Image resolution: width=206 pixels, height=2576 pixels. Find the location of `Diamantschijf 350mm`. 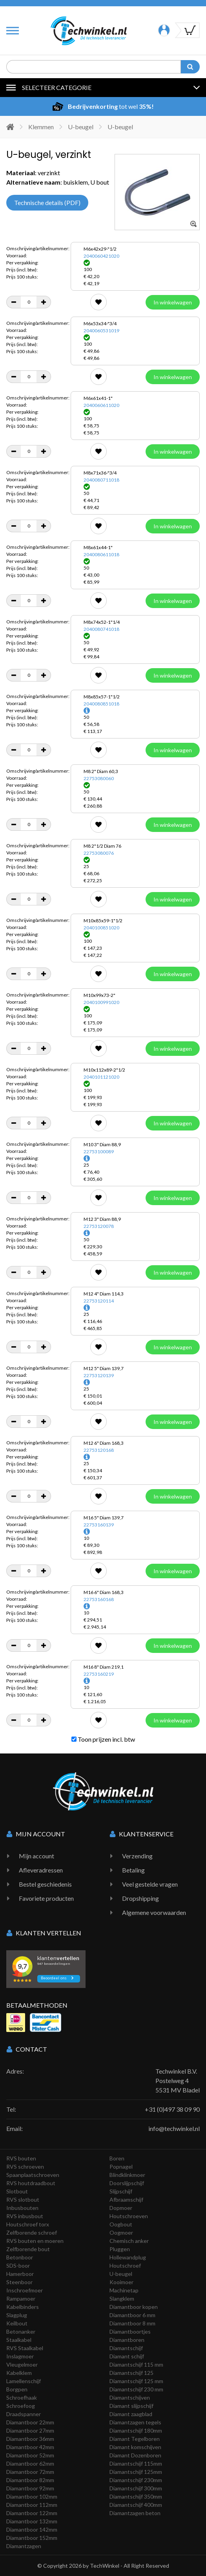

Diamantschijf 350mm is located at coordinates (135, 2496).